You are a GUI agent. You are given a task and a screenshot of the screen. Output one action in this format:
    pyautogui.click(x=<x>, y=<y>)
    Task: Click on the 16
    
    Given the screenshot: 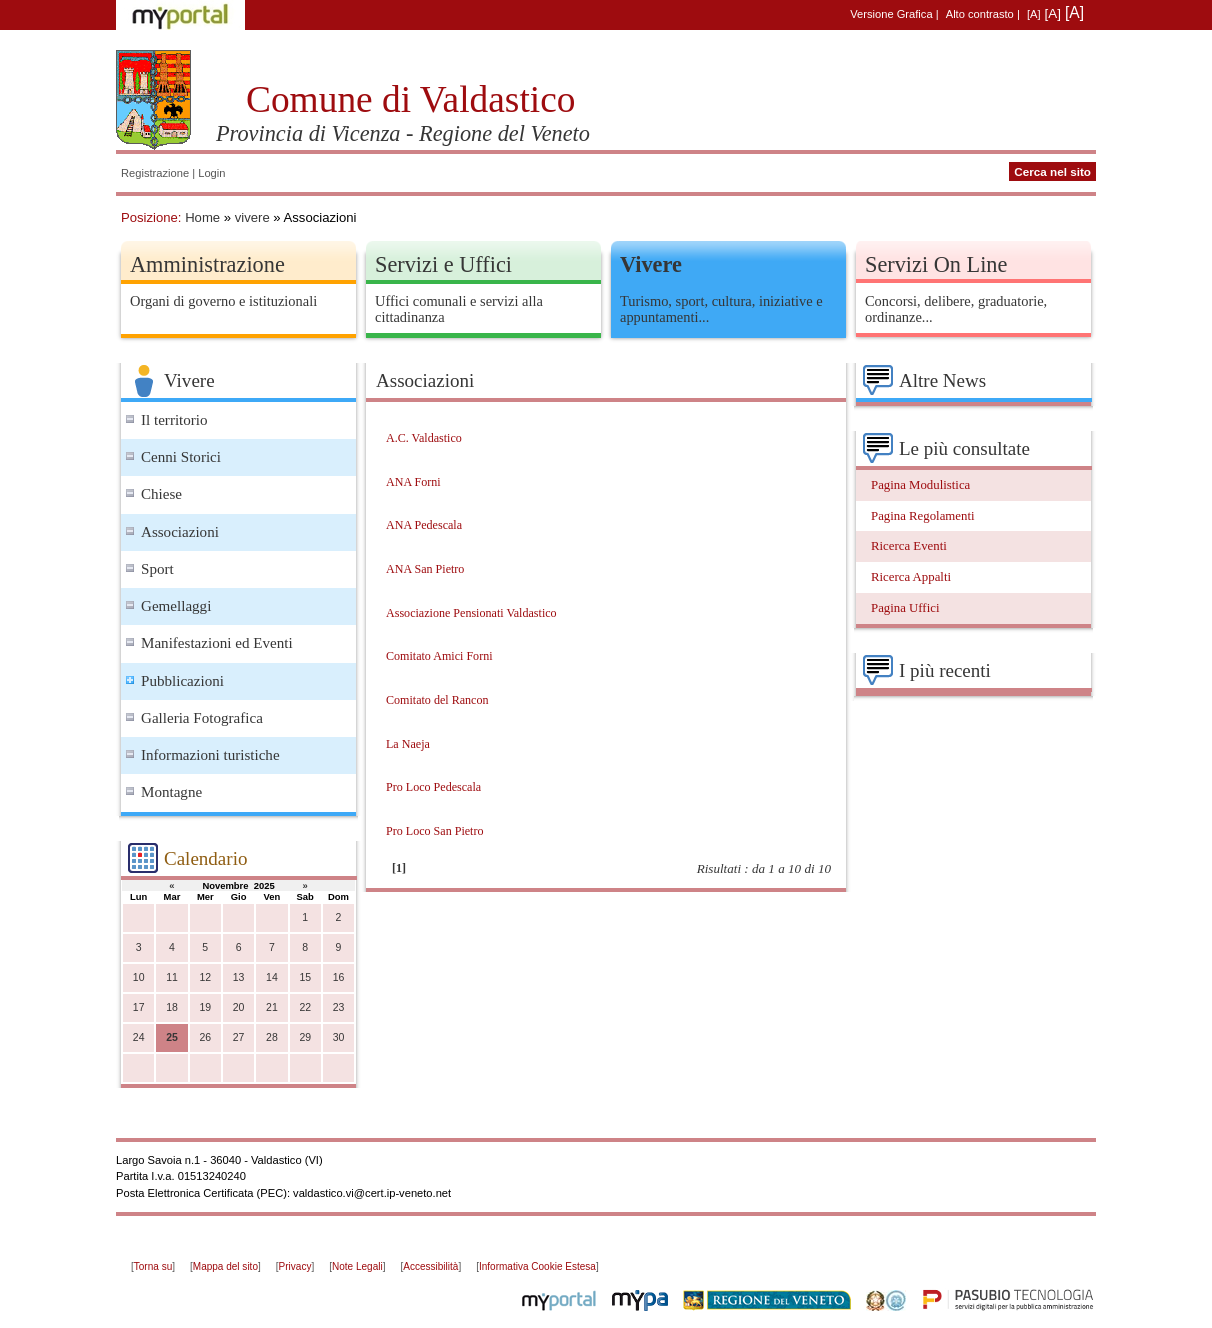 What is the action you would take?
    pyautogui.click(x=339, y=977)
    